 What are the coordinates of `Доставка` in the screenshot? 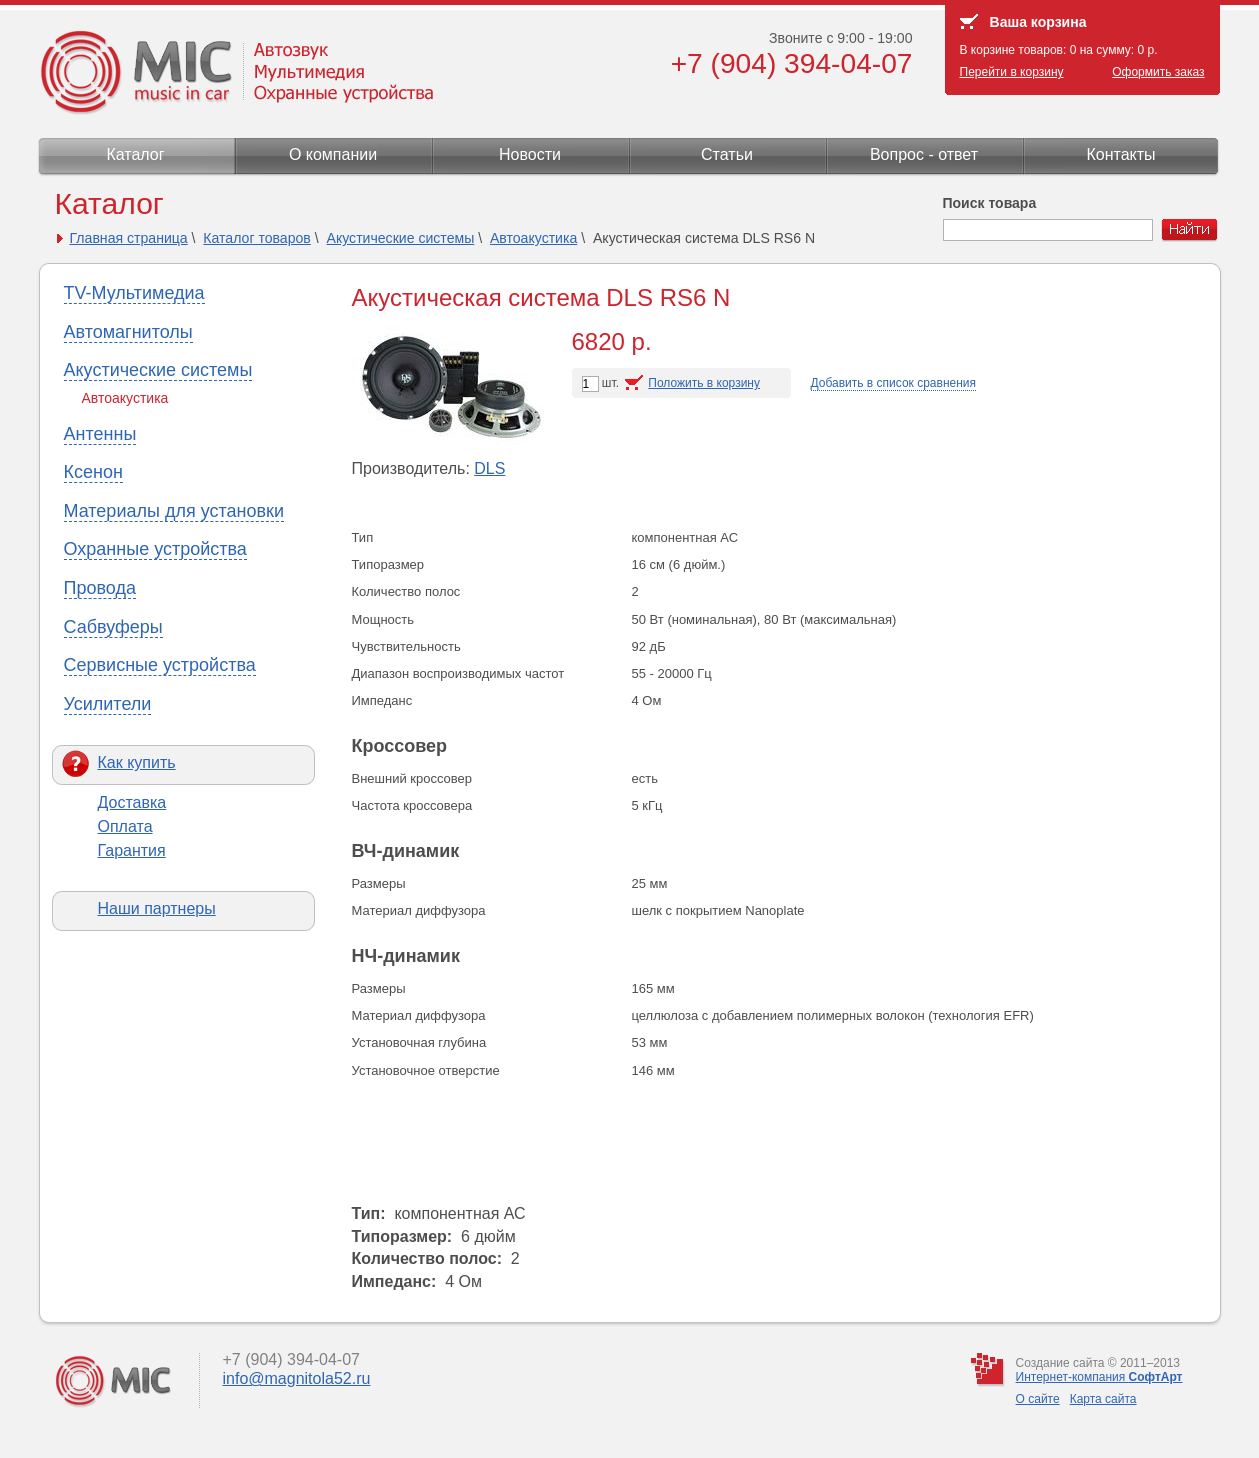 It's located at (132, 802).